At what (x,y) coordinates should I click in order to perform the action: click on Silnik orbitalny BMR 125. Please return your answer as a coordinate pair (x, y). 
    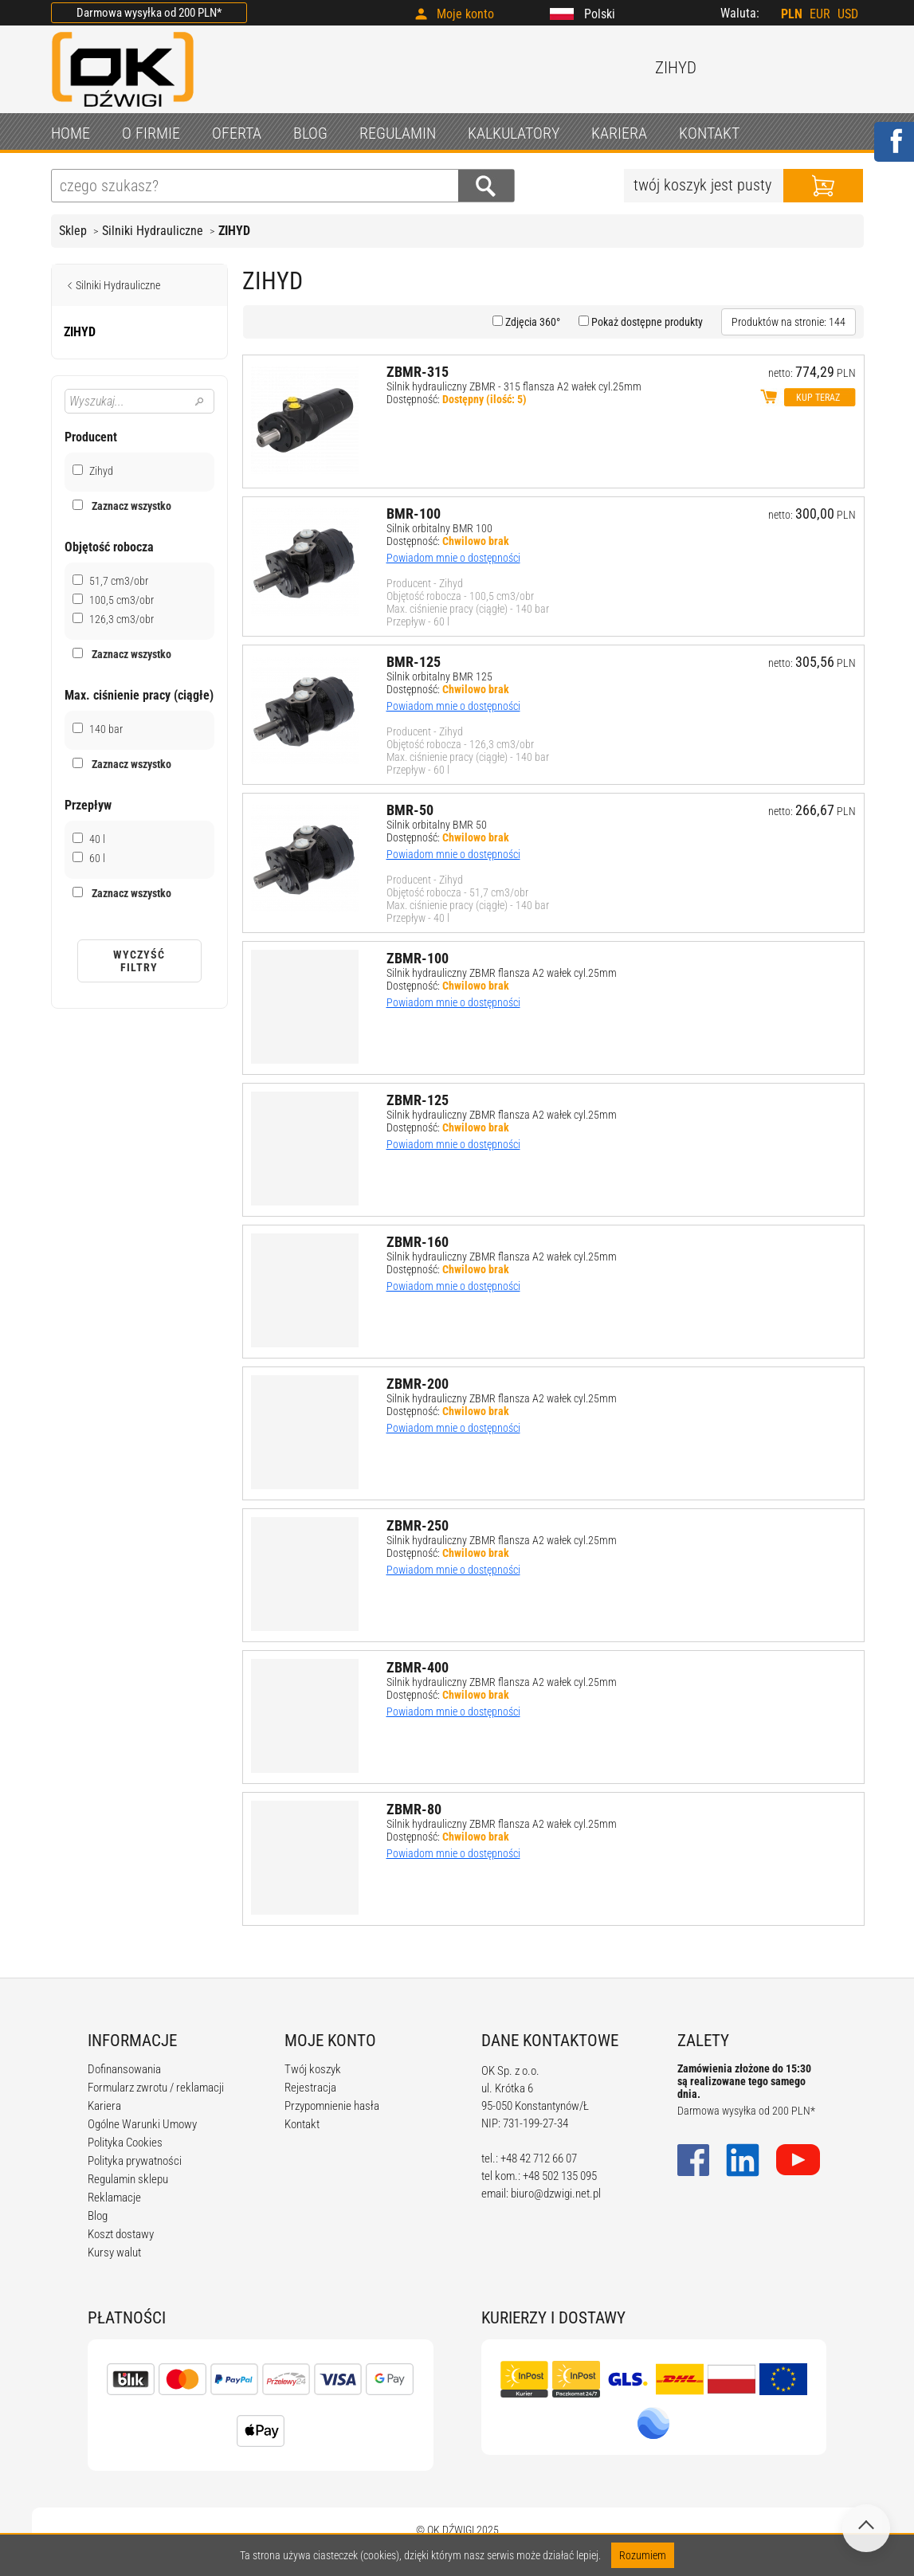
    Looking at the image, I should click on (439, 676).